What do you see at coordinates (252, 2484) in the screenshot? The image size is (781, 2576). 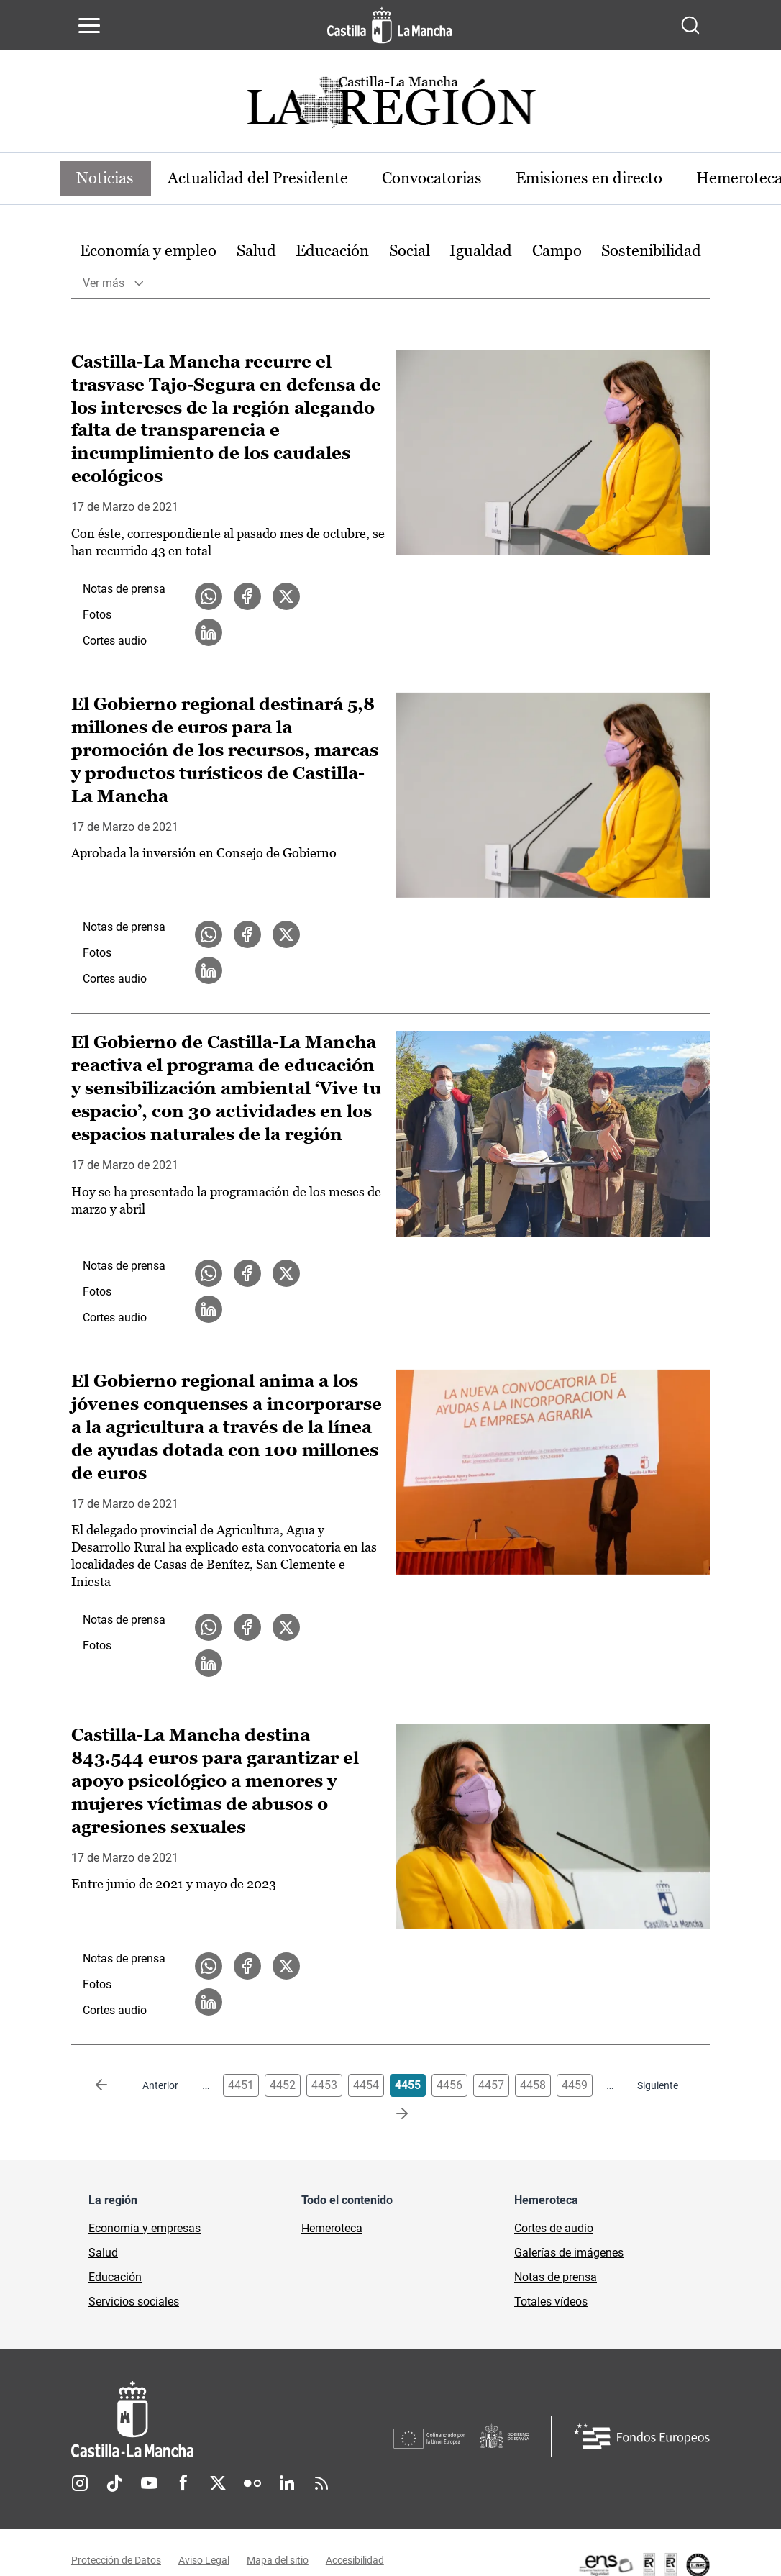 I see `Flickr [Flickr (se abre en nueva pestaña)]` at bounding box center [252, 2484].